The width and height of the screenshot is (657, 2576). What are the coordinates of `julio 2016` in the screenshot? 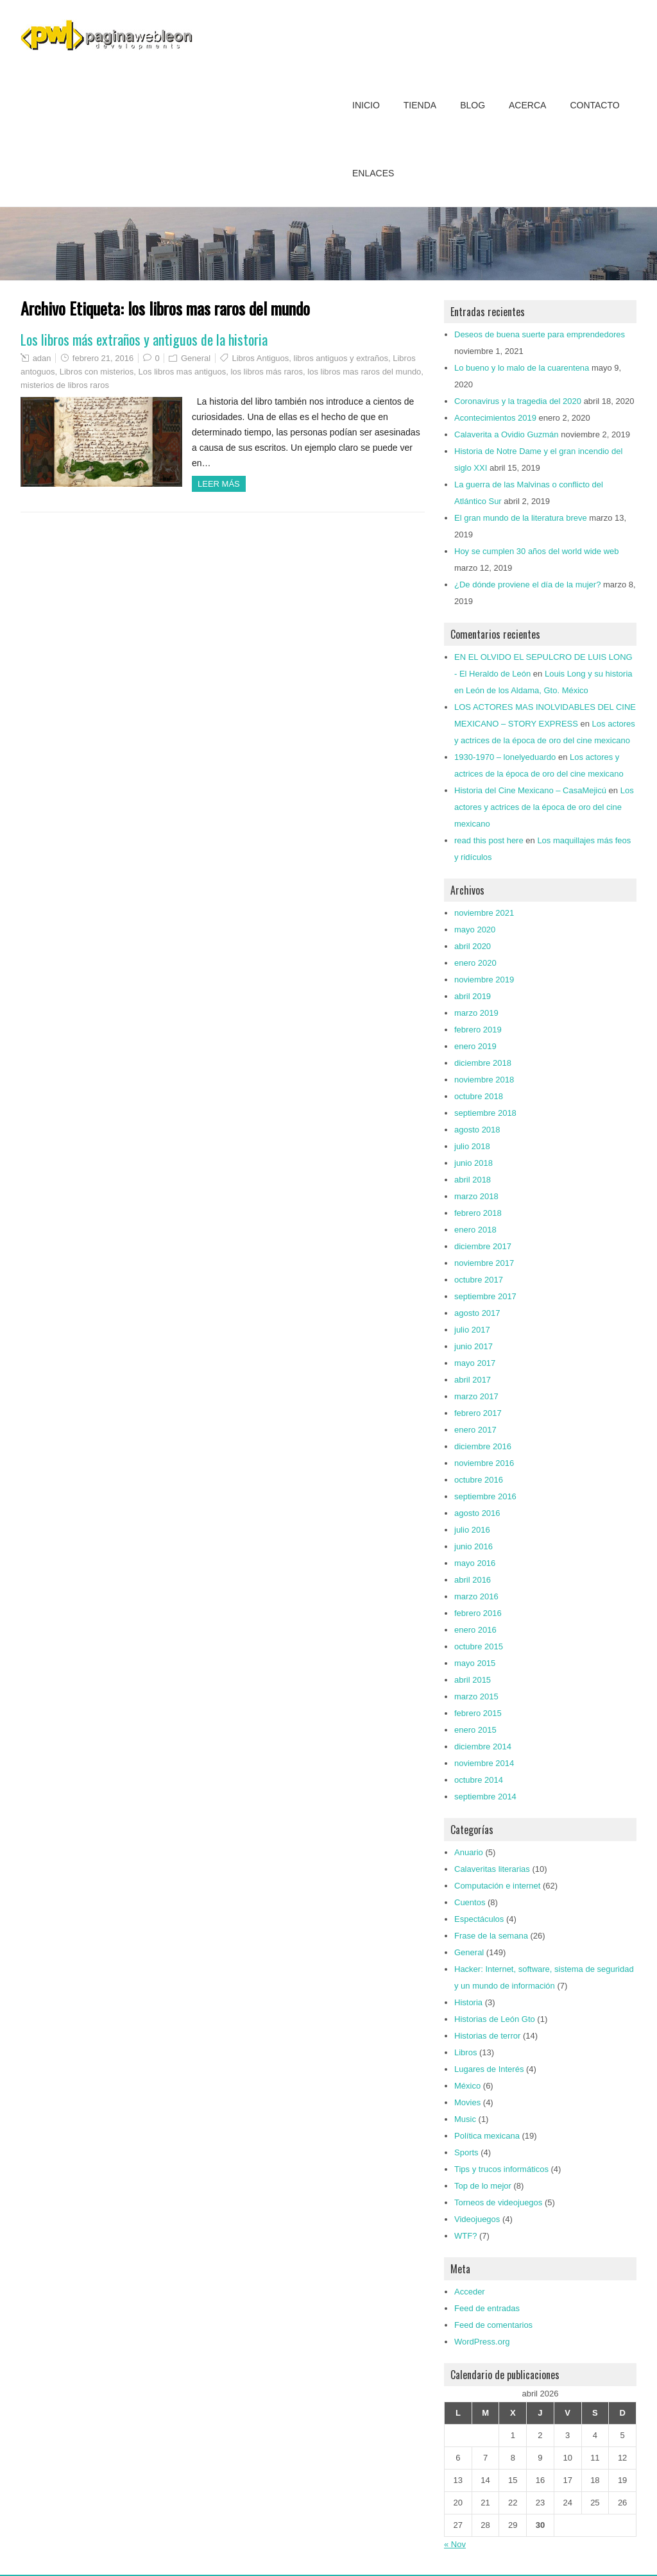 It's located at (472, 1530).